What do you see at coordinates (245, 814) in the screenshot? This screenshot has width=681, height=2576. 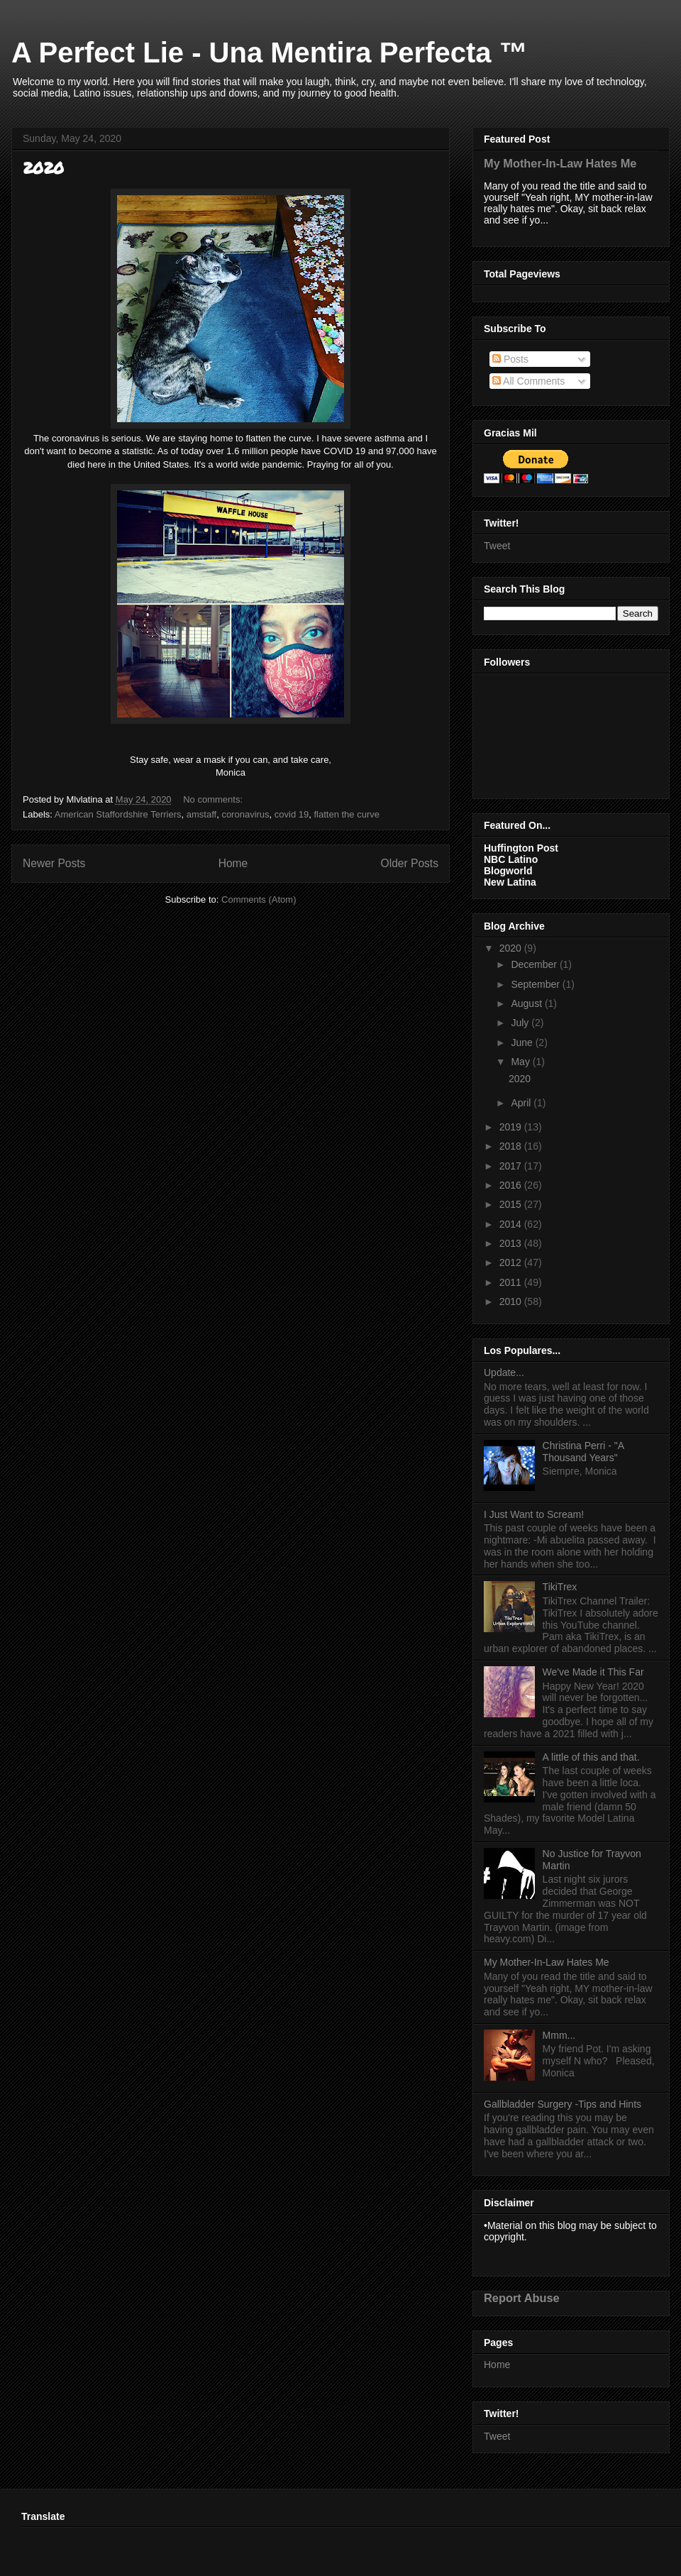 I see `coronavirus` at bounding box center [245, 814].